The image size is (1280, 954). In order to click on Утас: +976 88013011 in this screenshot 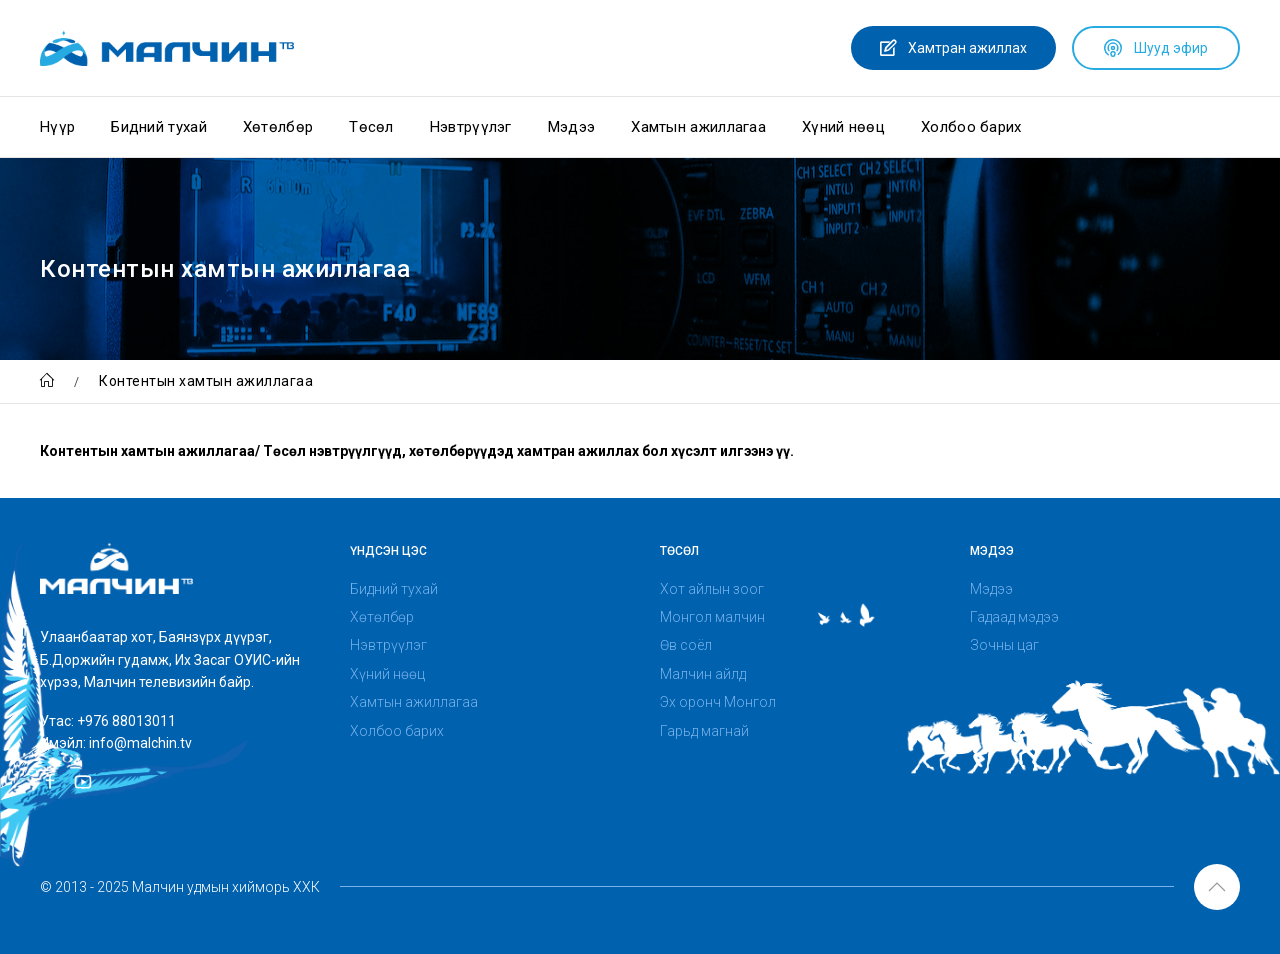, I will do `click(108, 721)`.